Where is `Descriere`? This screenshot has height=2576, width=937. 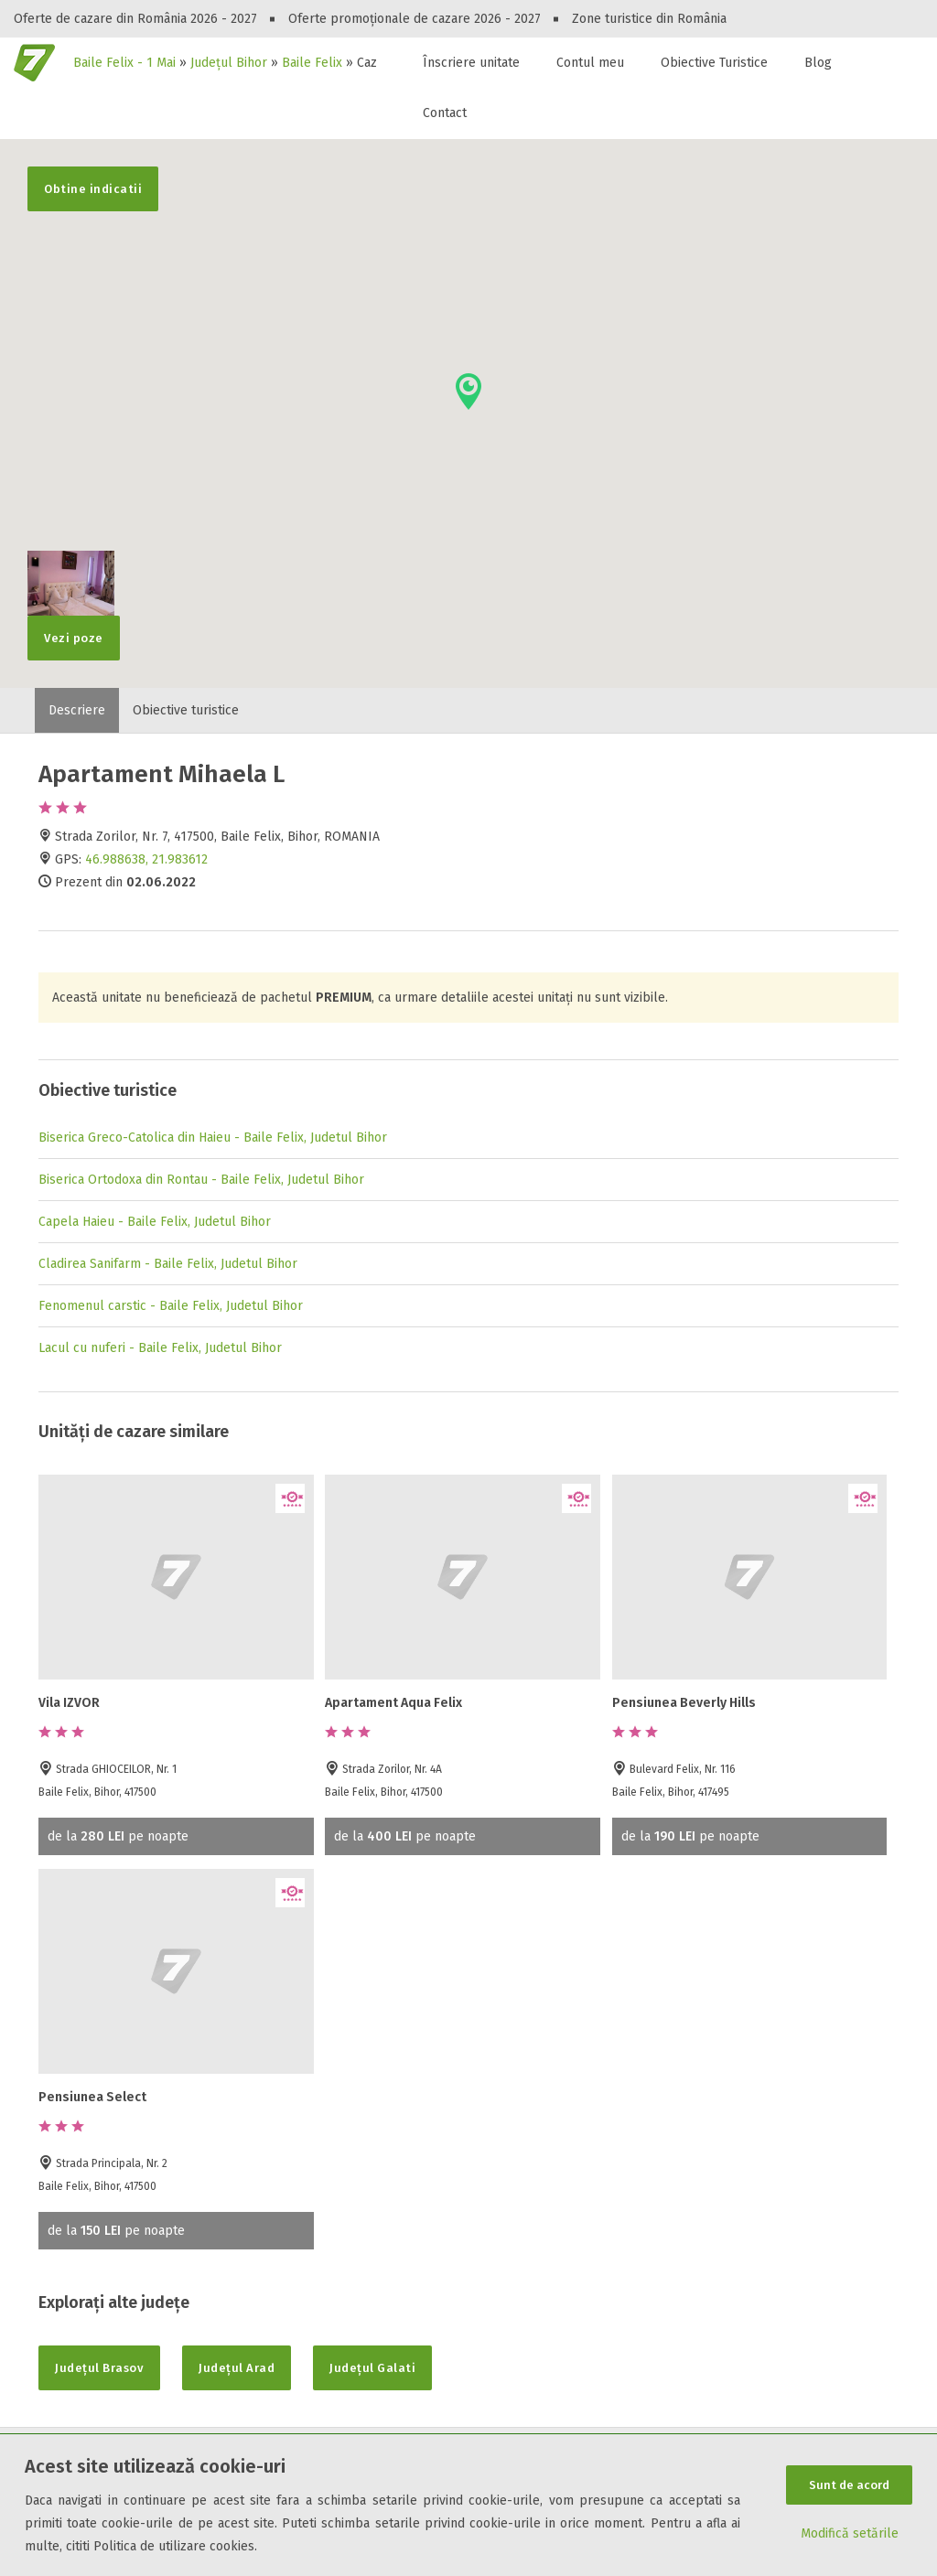 Descriere is located at coordinates (76, 710).